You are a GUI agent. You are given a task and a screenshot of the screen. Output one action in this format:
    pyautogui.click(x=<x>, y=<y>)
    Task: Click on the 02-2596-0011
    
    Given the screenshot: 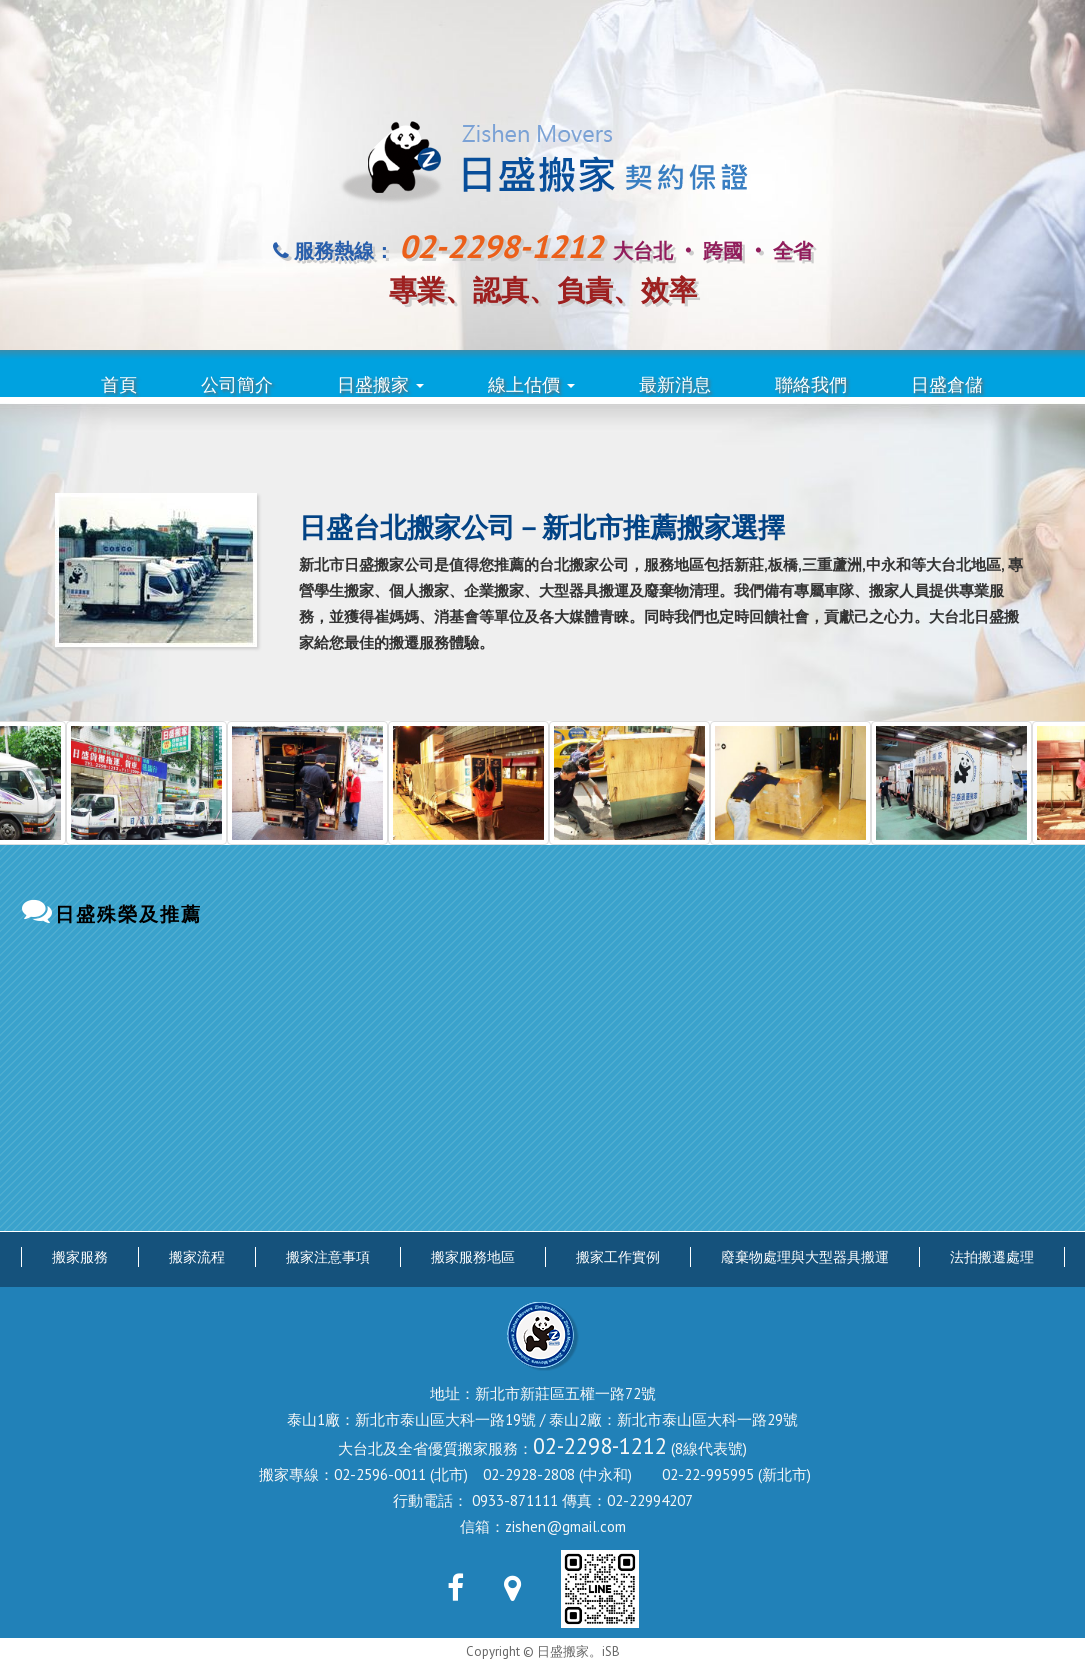 What is the action you would take?
    pyautogui.click(x=380, y=1474)
    